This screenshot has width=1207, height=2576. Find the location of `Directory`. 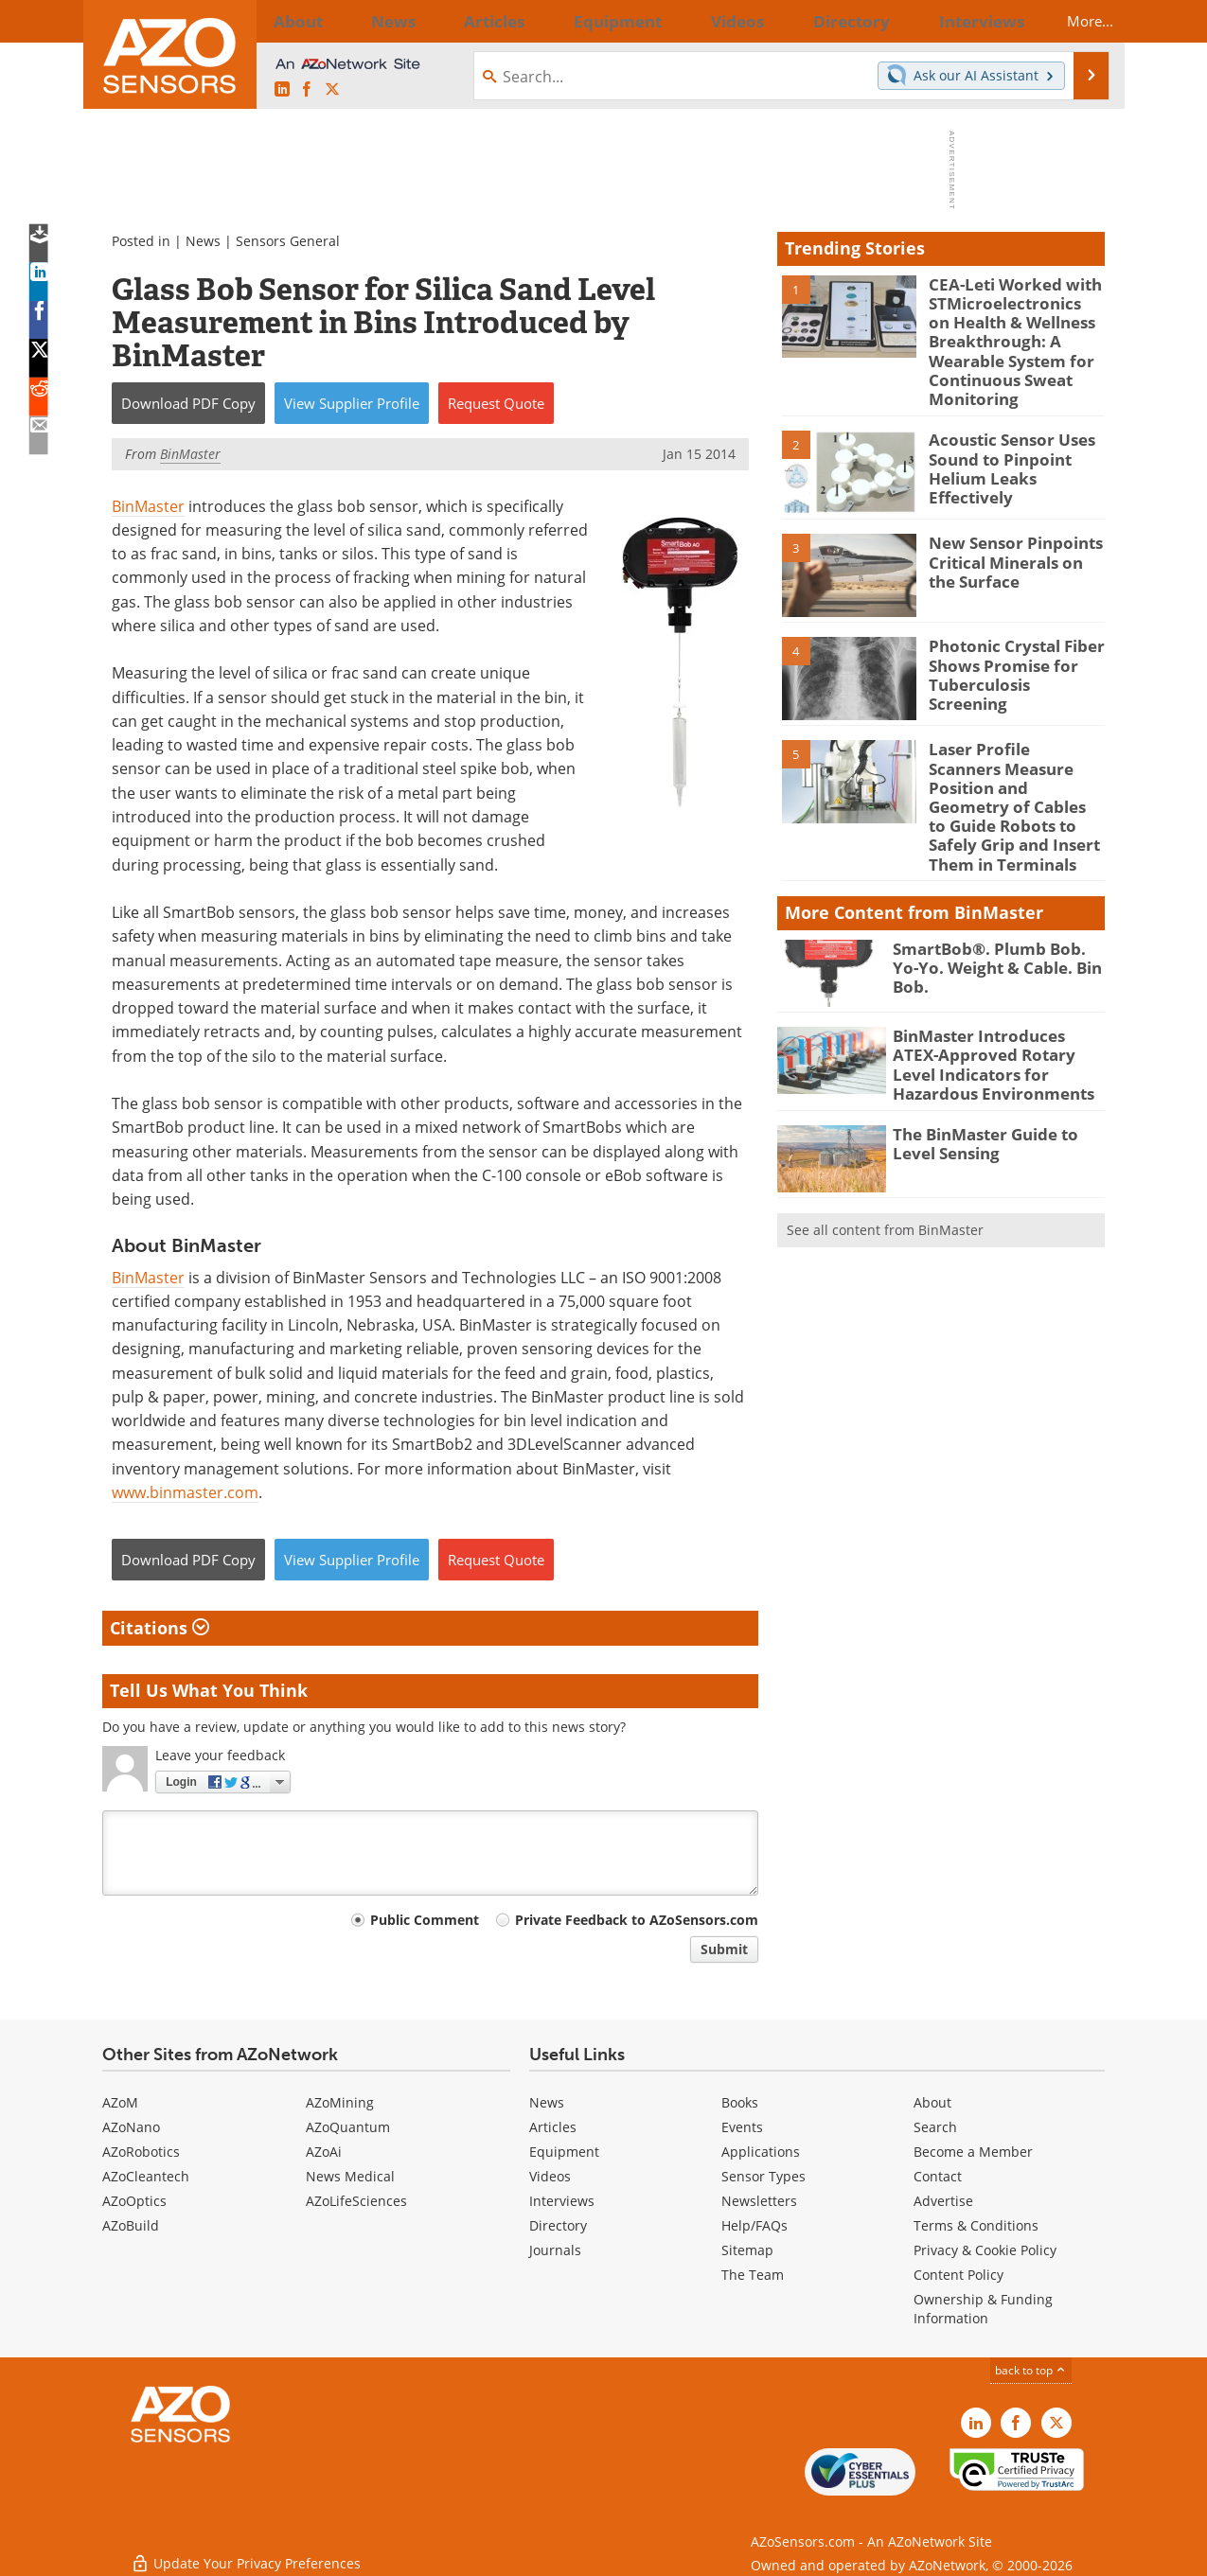

Directory is located at coordinates (558, 2225).